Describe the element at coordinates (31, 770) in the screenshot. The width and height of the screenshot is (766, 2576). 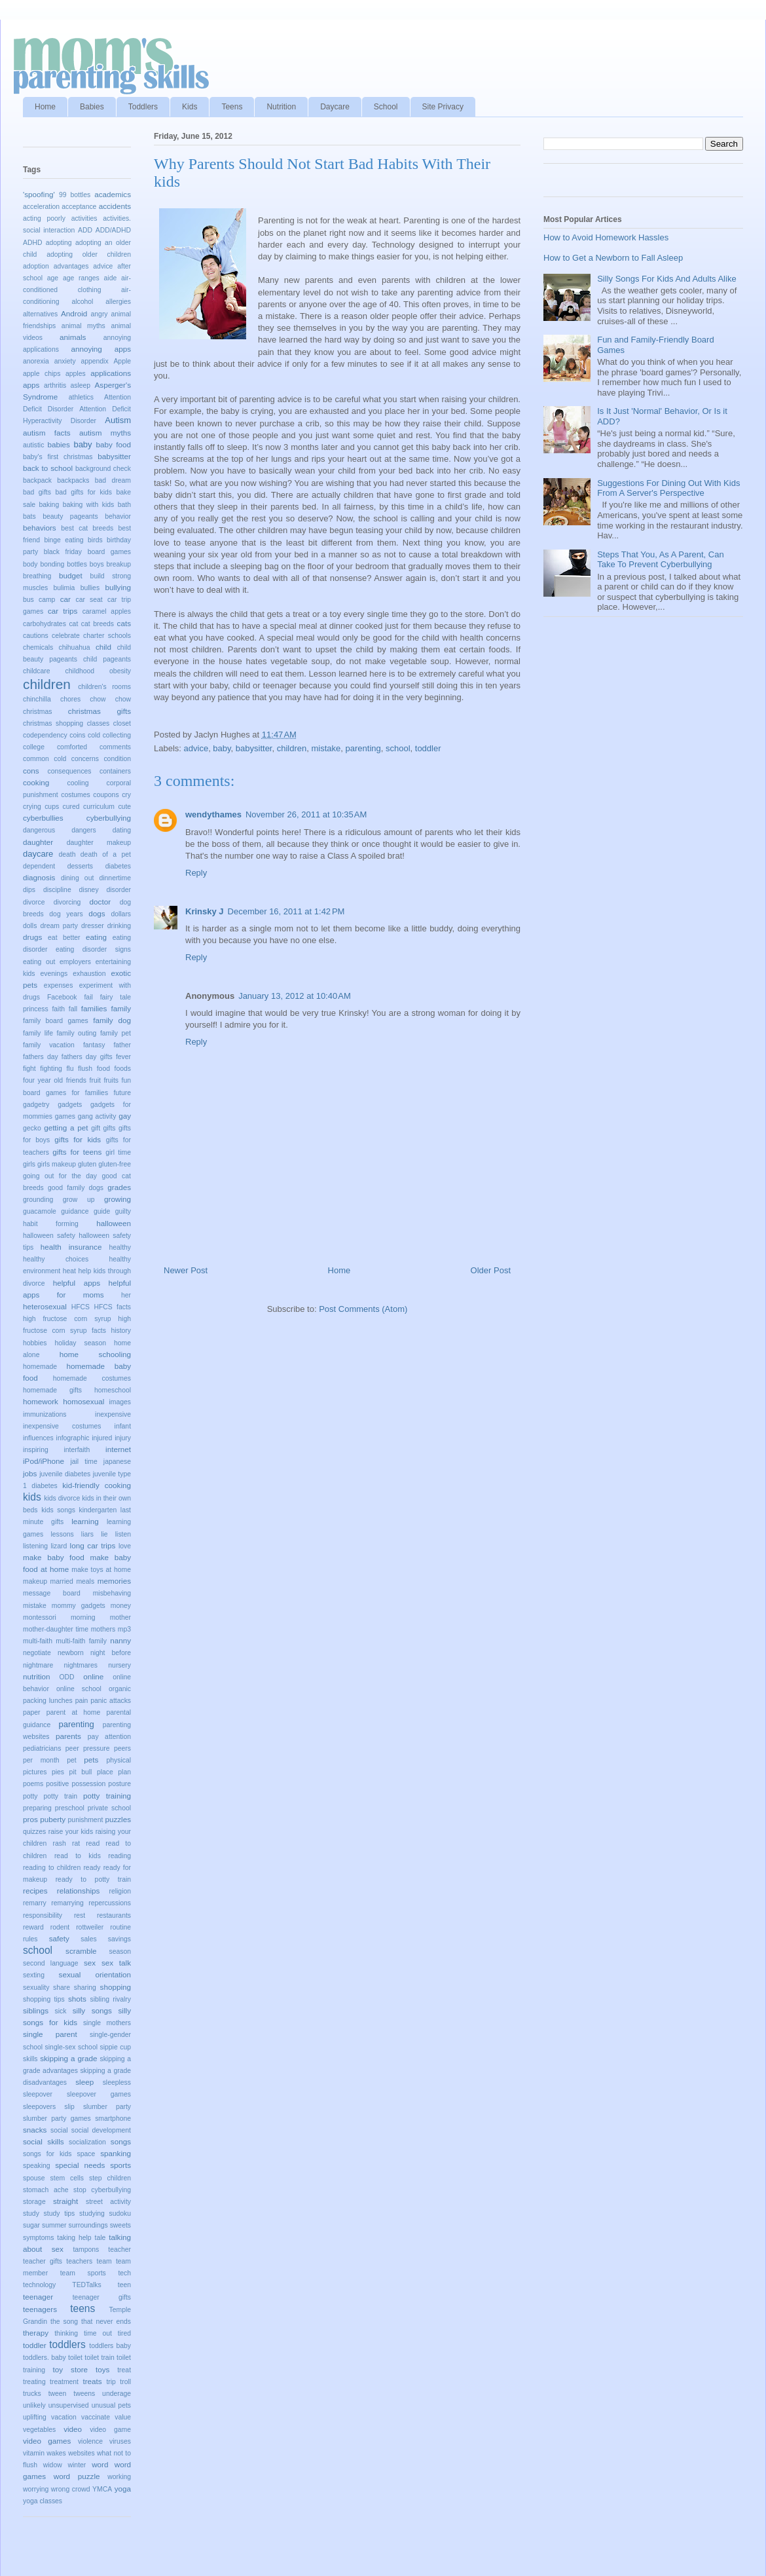
I see `cons` at that location.